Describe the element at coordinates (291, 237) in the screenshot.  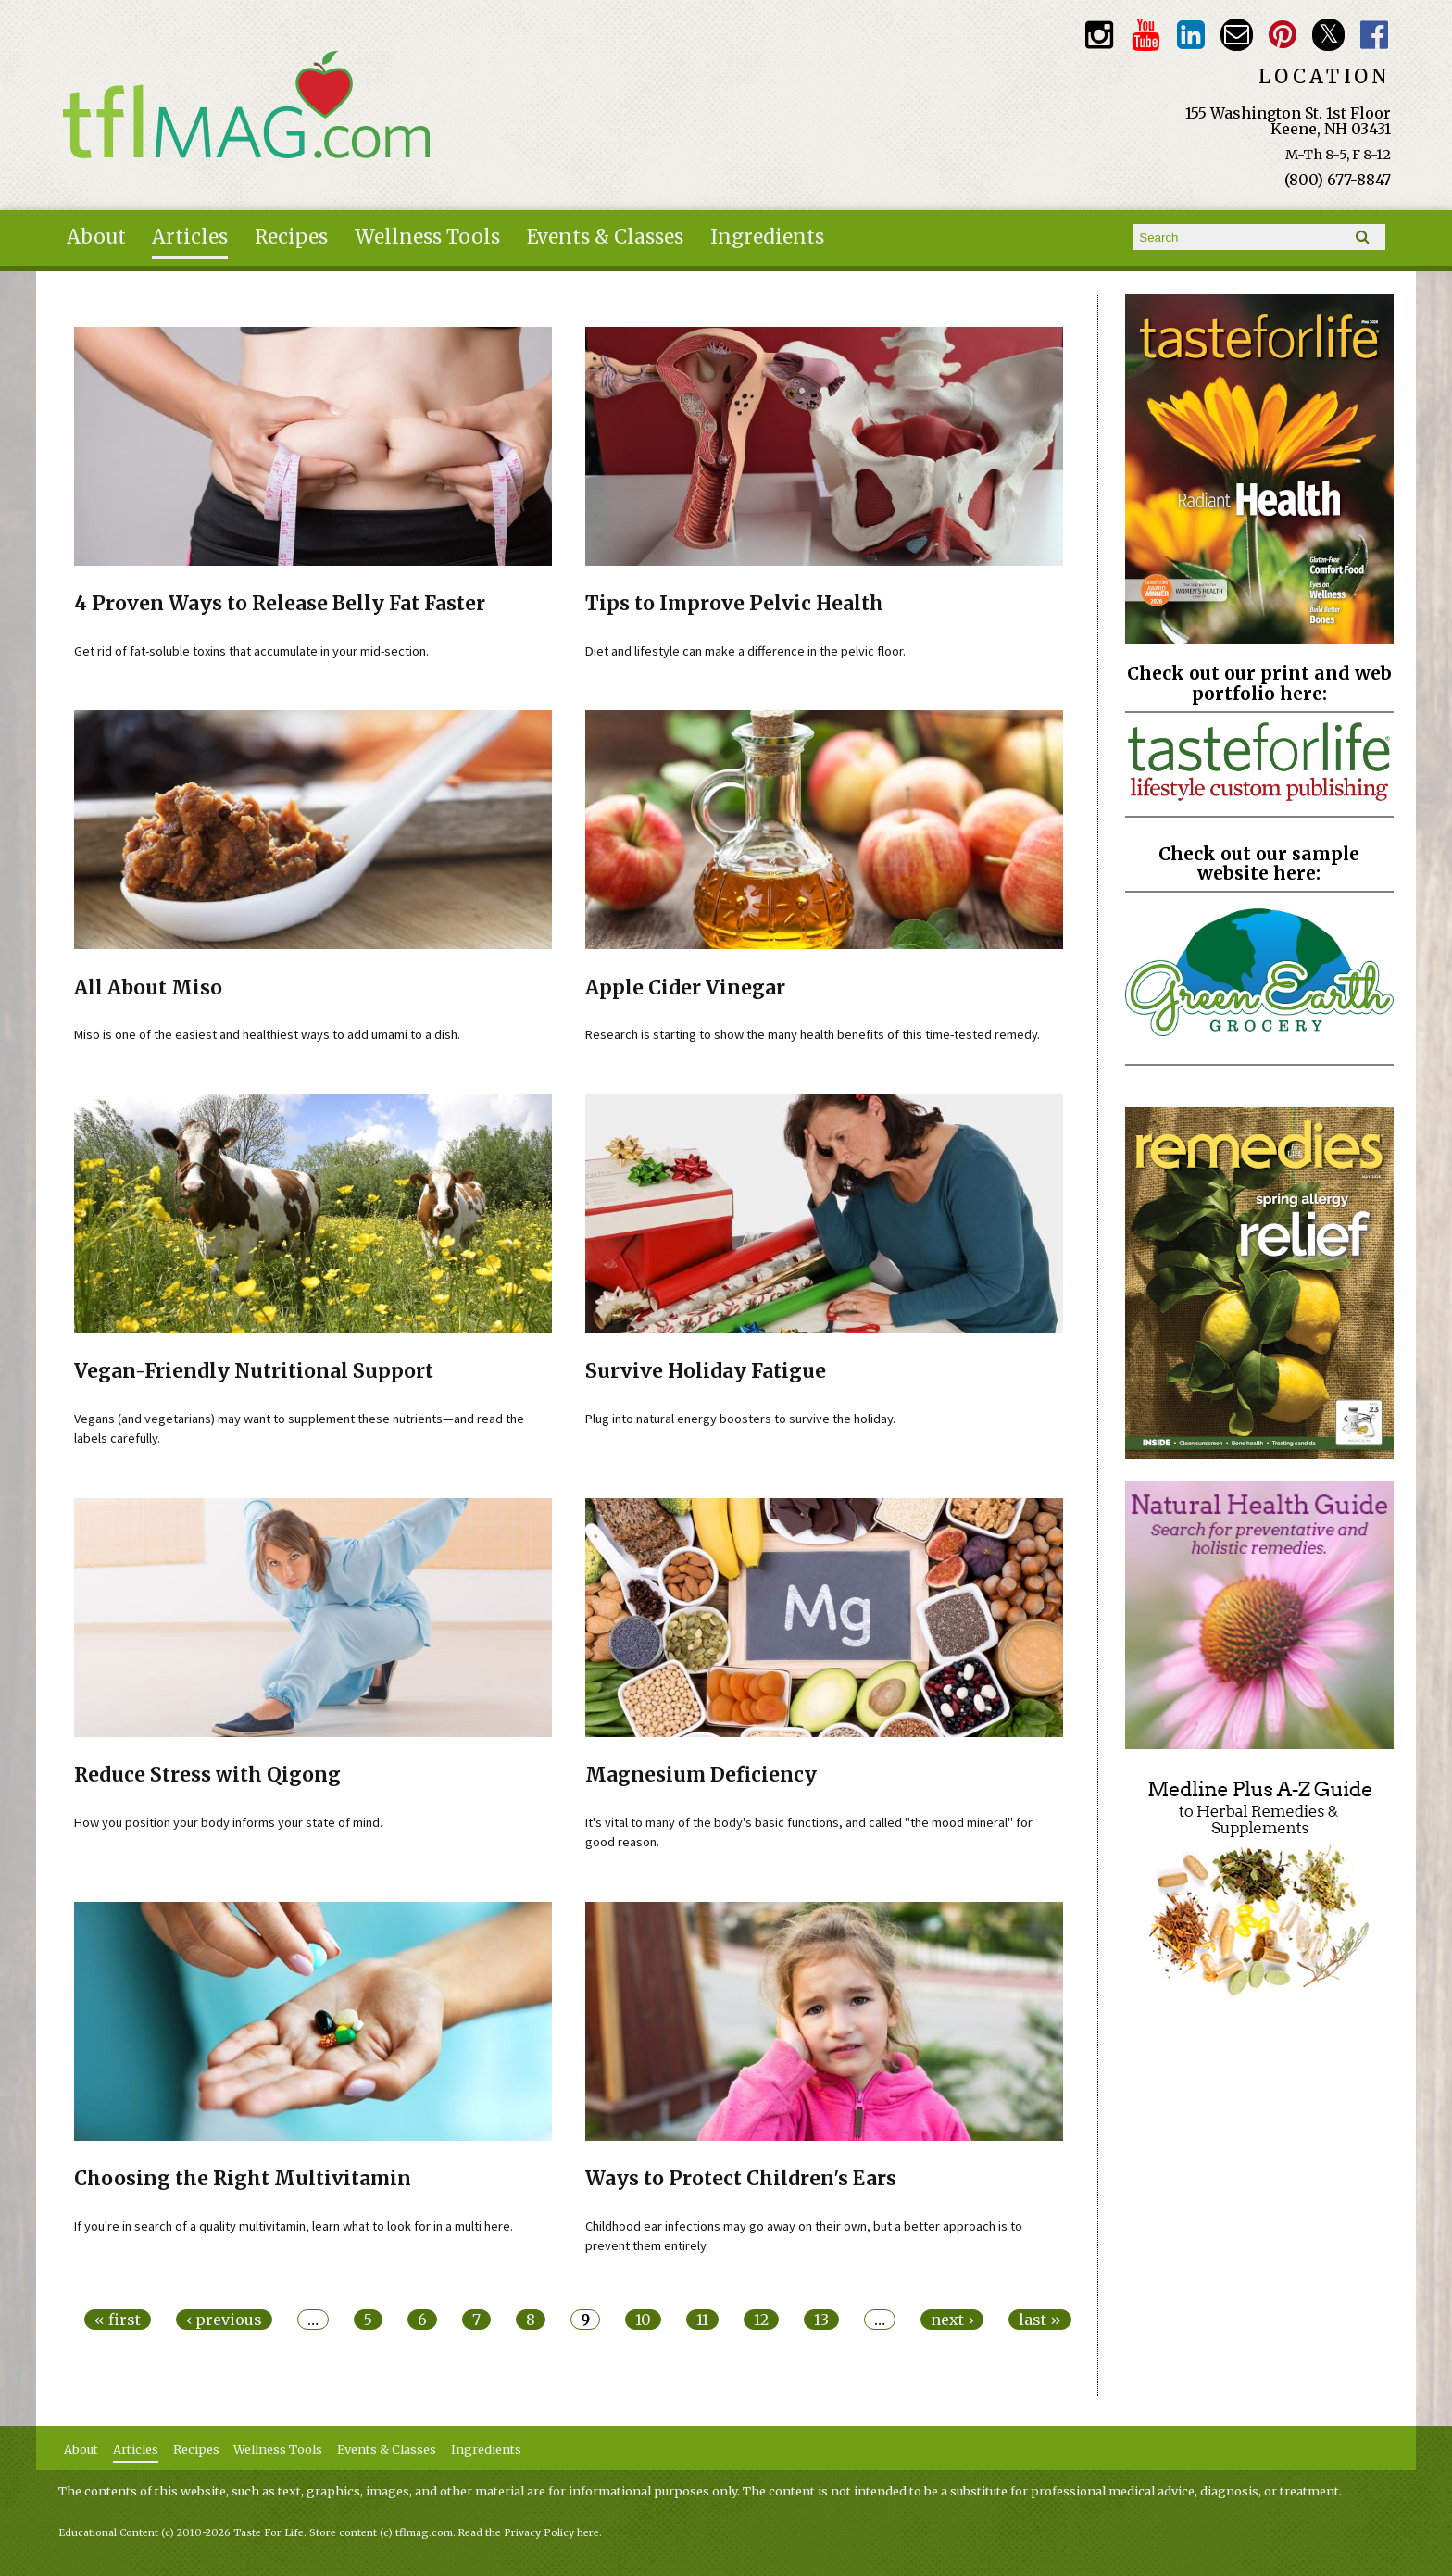
I see `Recipes` at that location.